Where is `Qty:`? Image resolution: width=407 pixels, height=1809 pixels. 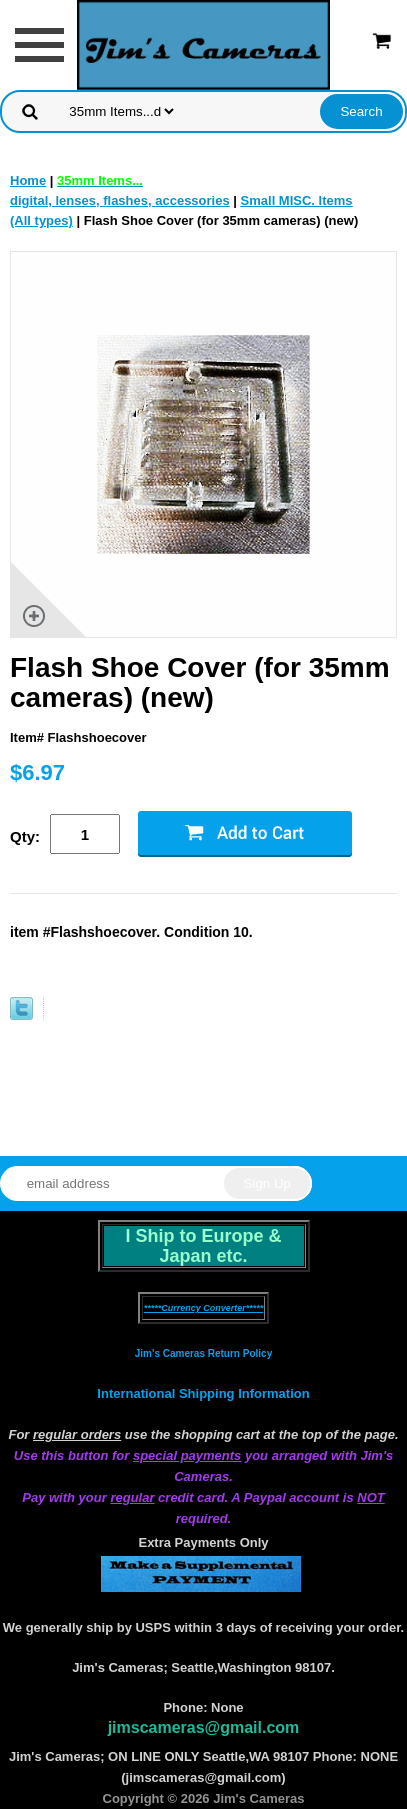 Qty: is located at coordinates (25, 836).